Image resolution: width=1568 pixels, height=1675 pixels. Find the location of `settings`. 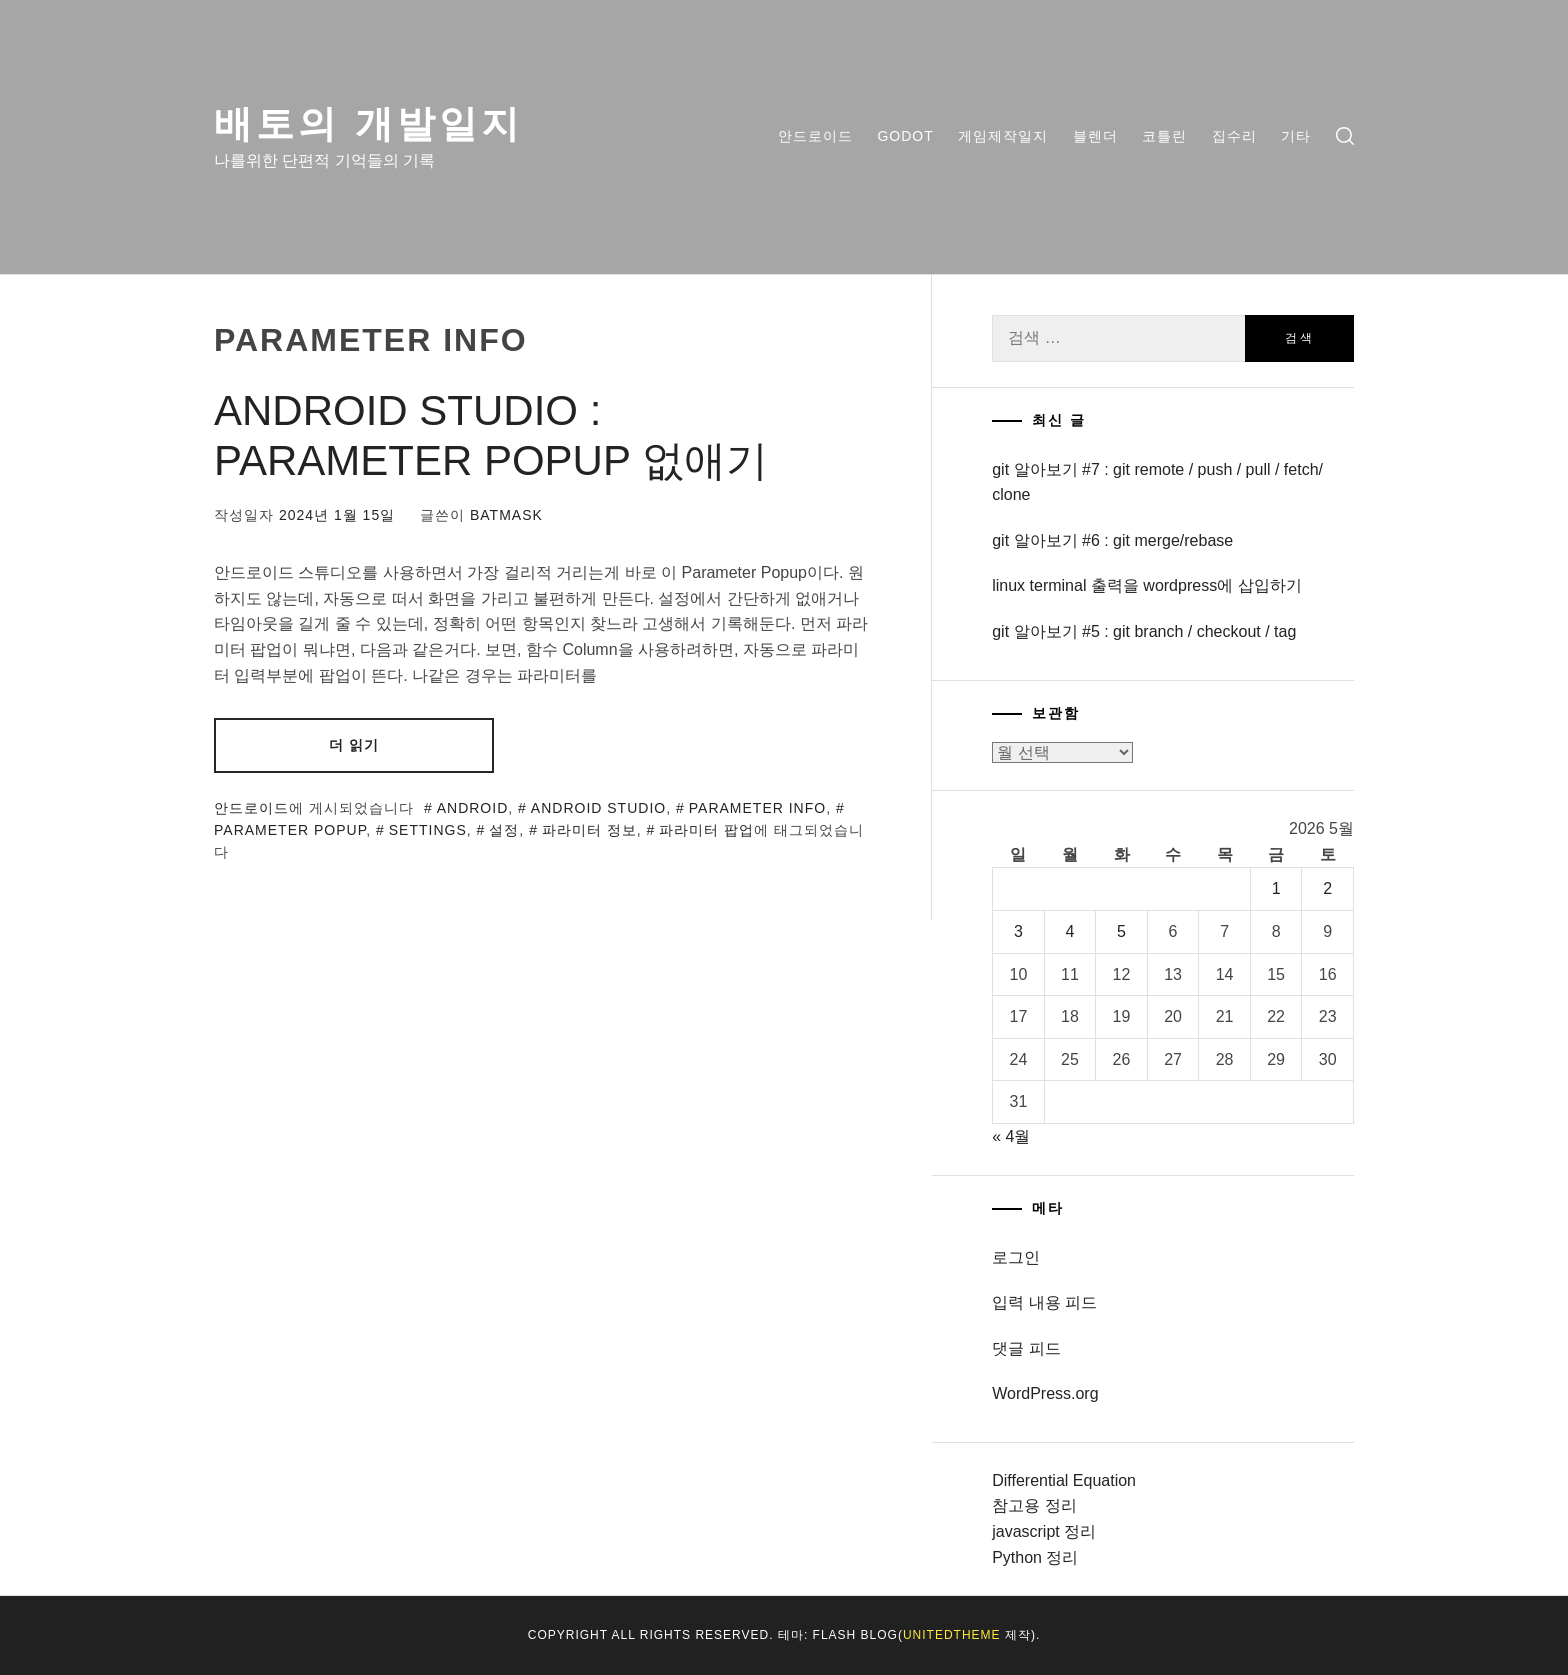

settings is located at coordinates (428, 830).